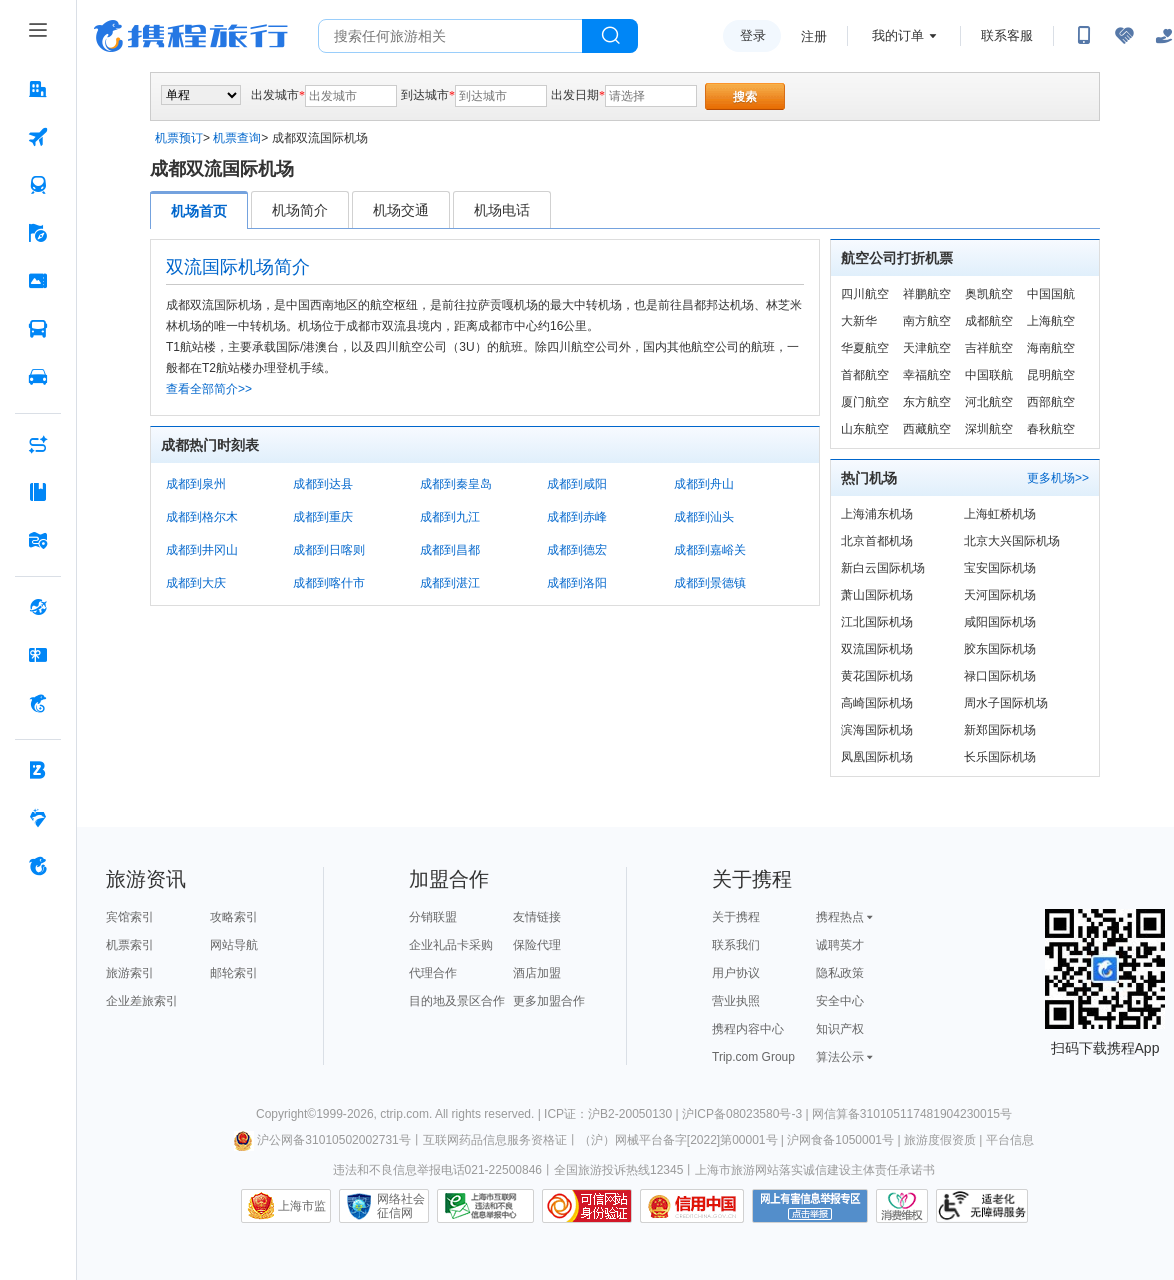  What do you see at coordinates (989, 402) in the screenshot?
I see `河北航空` at bounding box center [989, 402].